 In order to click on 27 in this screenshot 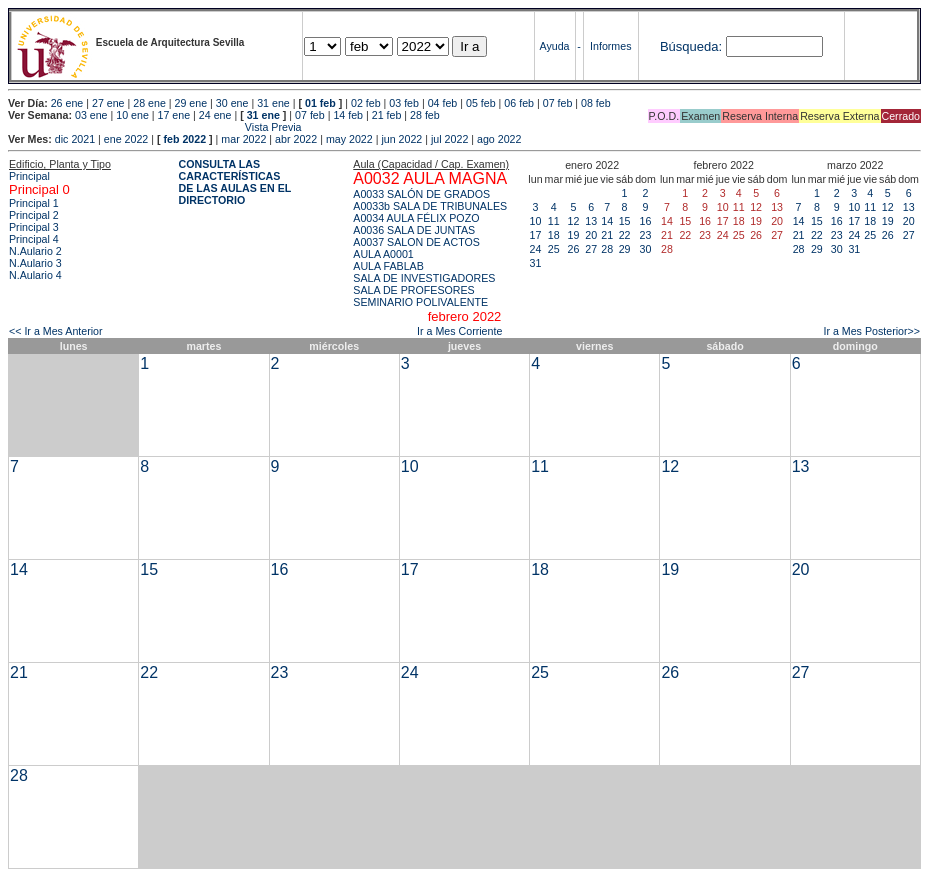, I will do `click(591, 249)`.